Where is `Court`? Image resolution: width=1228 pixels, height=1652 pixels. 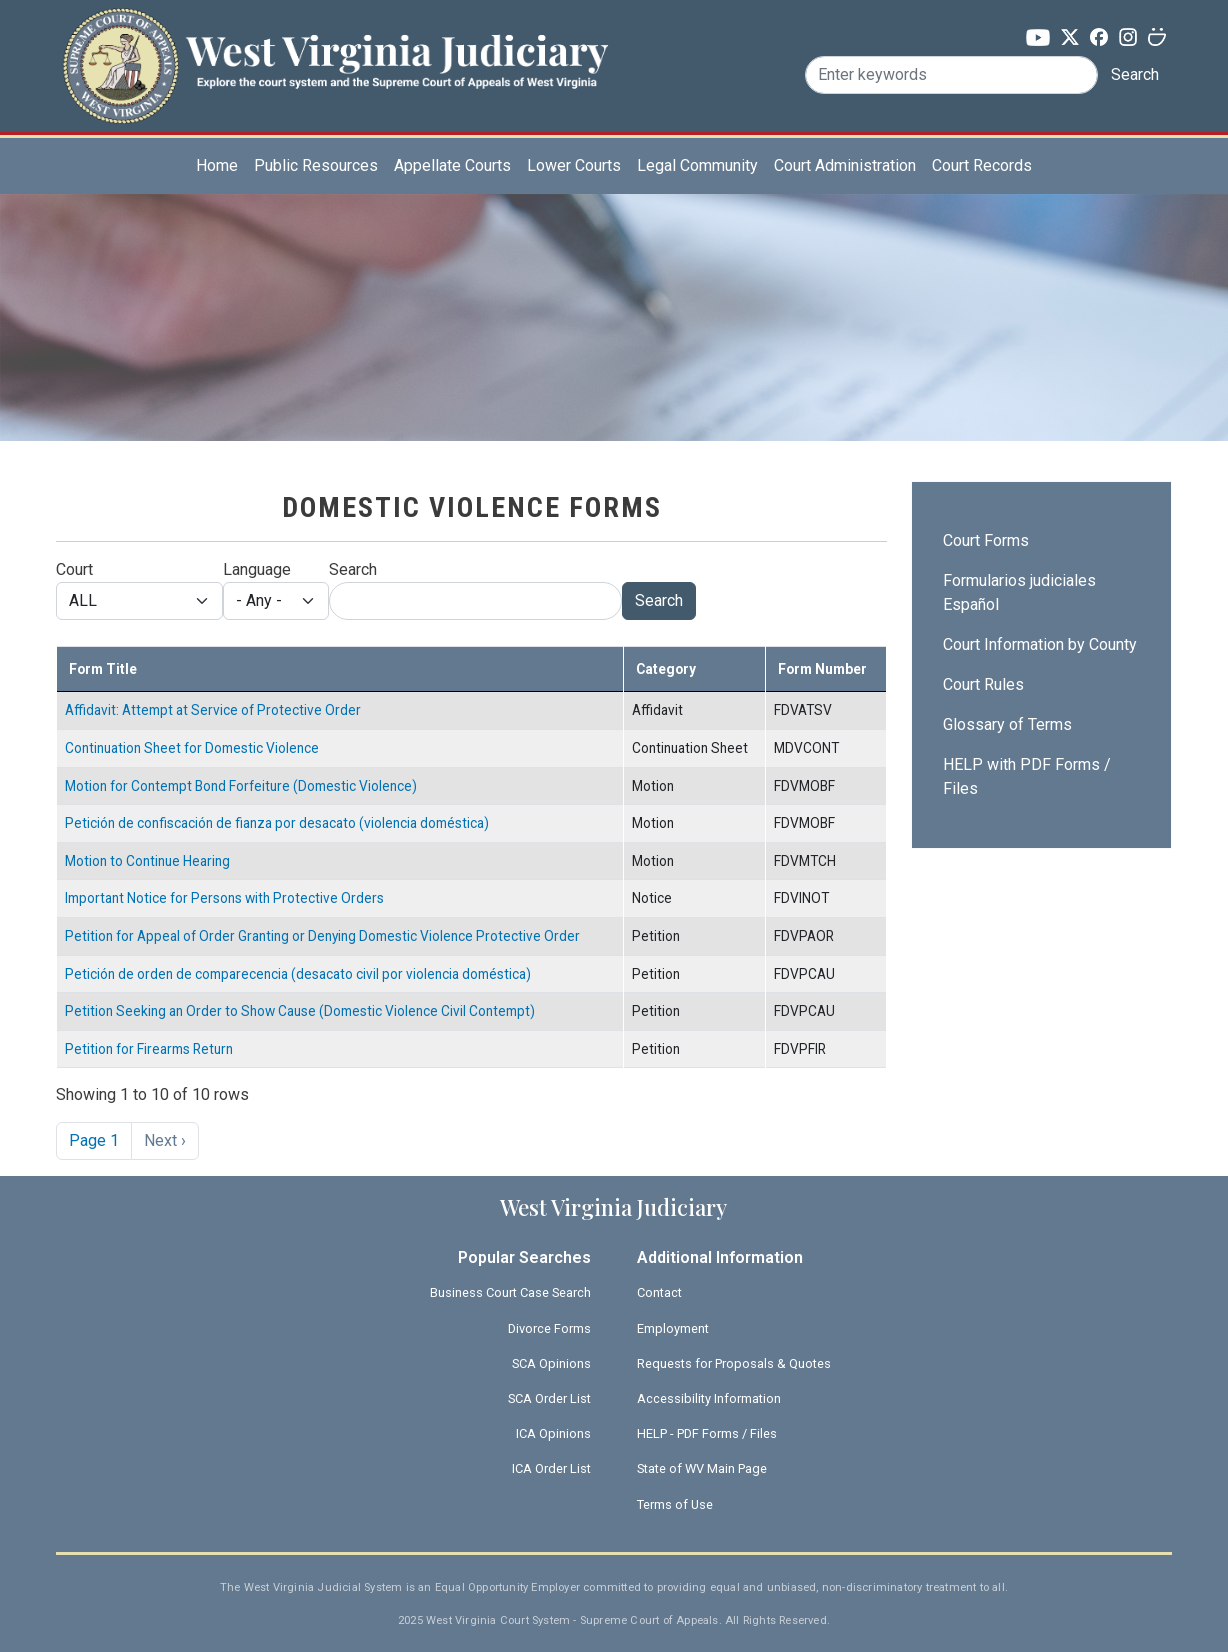 Court is located at coordinates (74, 569).